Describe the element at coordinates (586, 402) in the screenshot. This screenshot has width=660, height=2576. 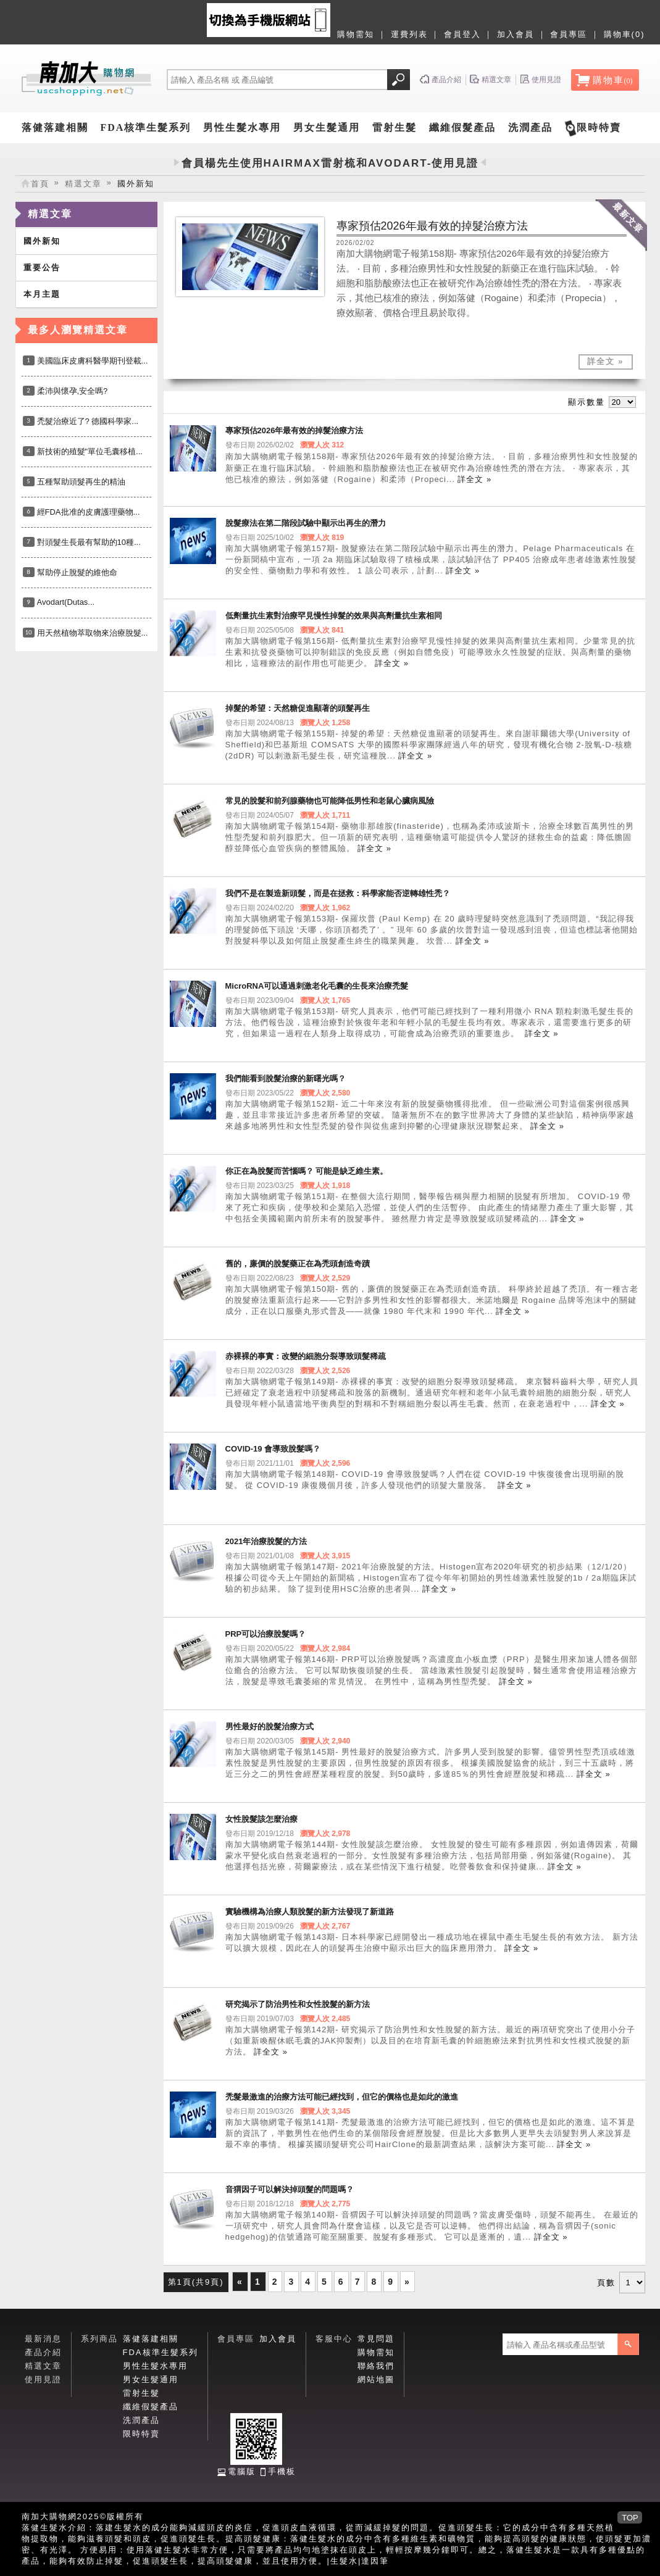
I see `顯示數量` at that location.